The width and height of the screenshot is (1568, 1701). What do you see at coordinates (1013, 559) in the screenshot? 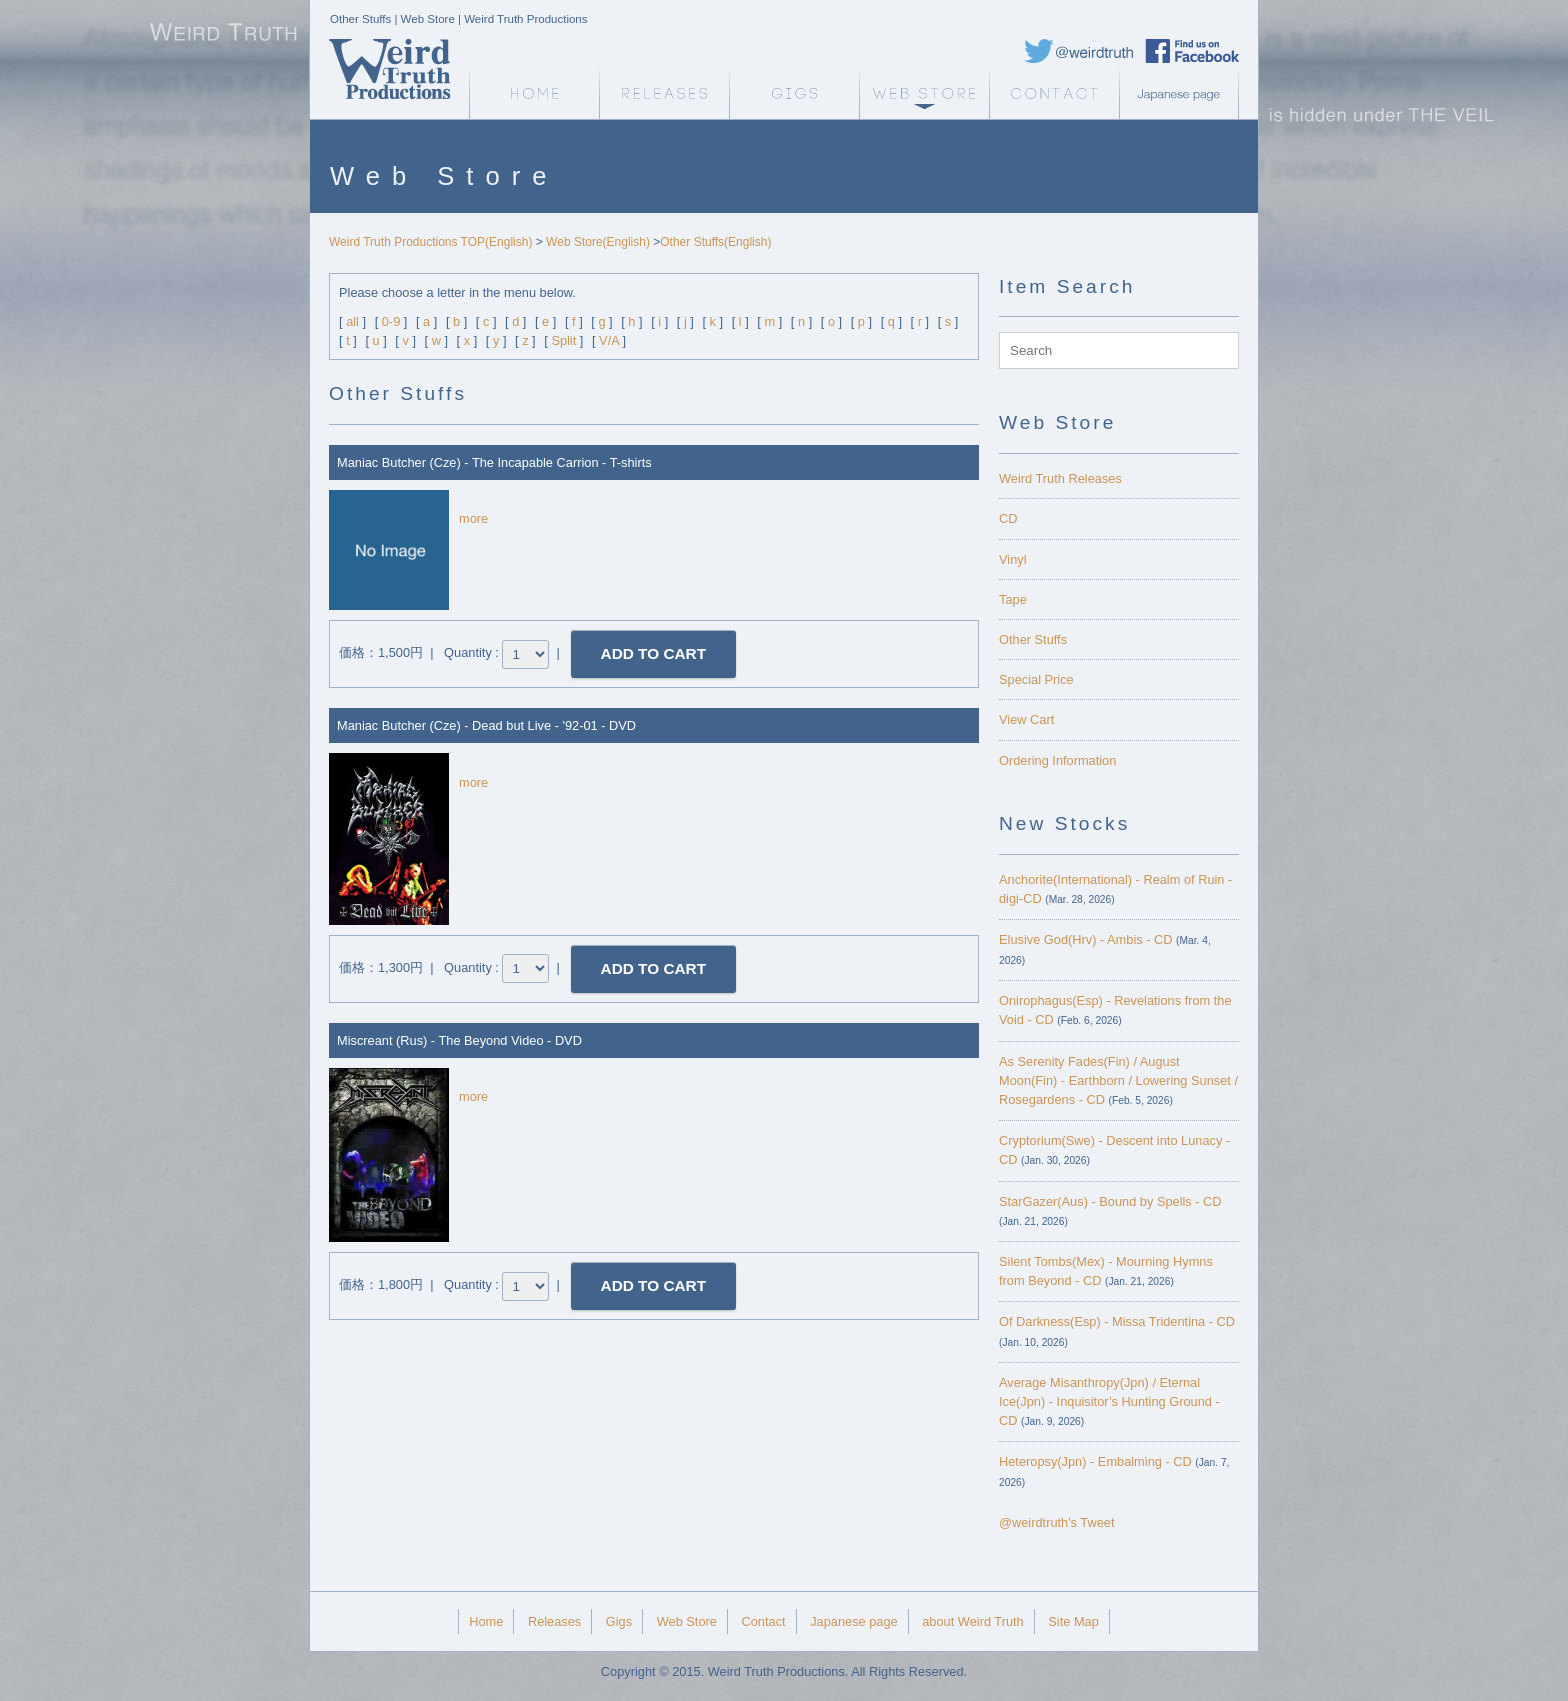
I see `Vinyl` at bounding box center [1013, 559].